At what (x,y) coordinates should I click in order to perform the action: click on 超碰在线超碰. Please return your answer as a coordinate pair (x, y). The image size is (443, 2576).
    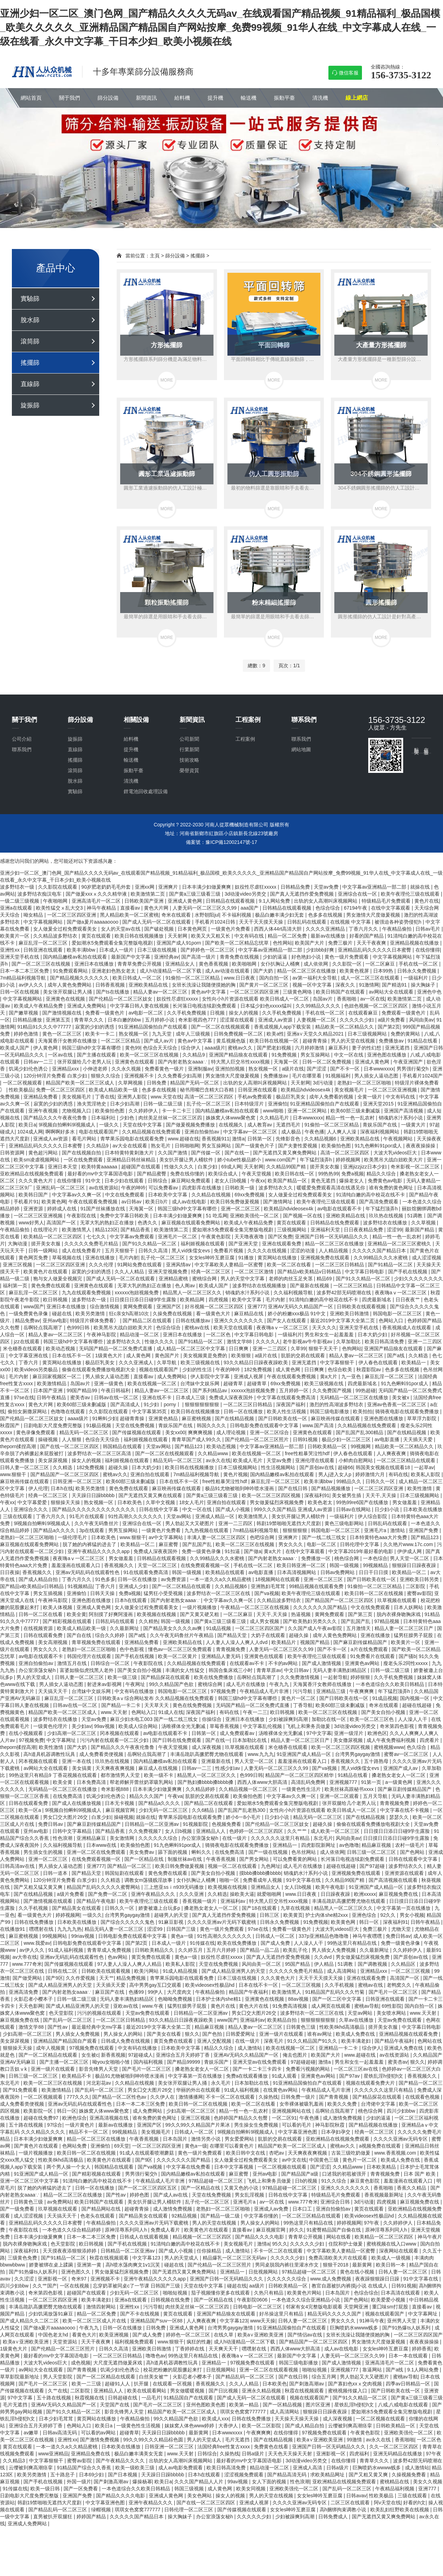
    Looking at the image, I should click on (417, 1705).